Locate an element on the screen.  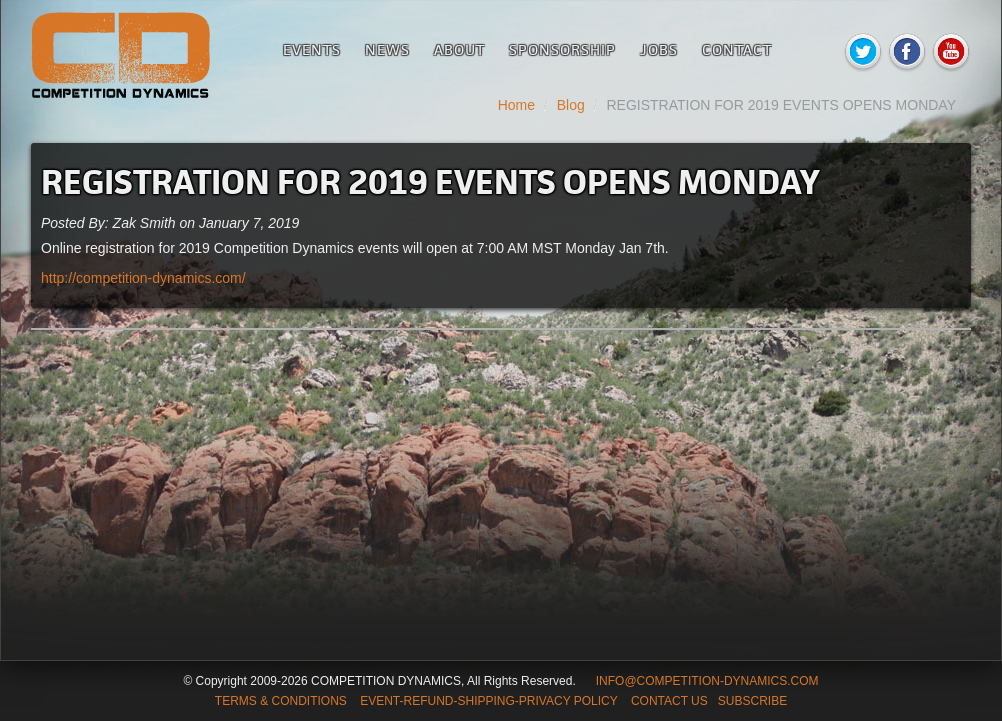
SUBSCRIBE is located at coordinates (752, 701).